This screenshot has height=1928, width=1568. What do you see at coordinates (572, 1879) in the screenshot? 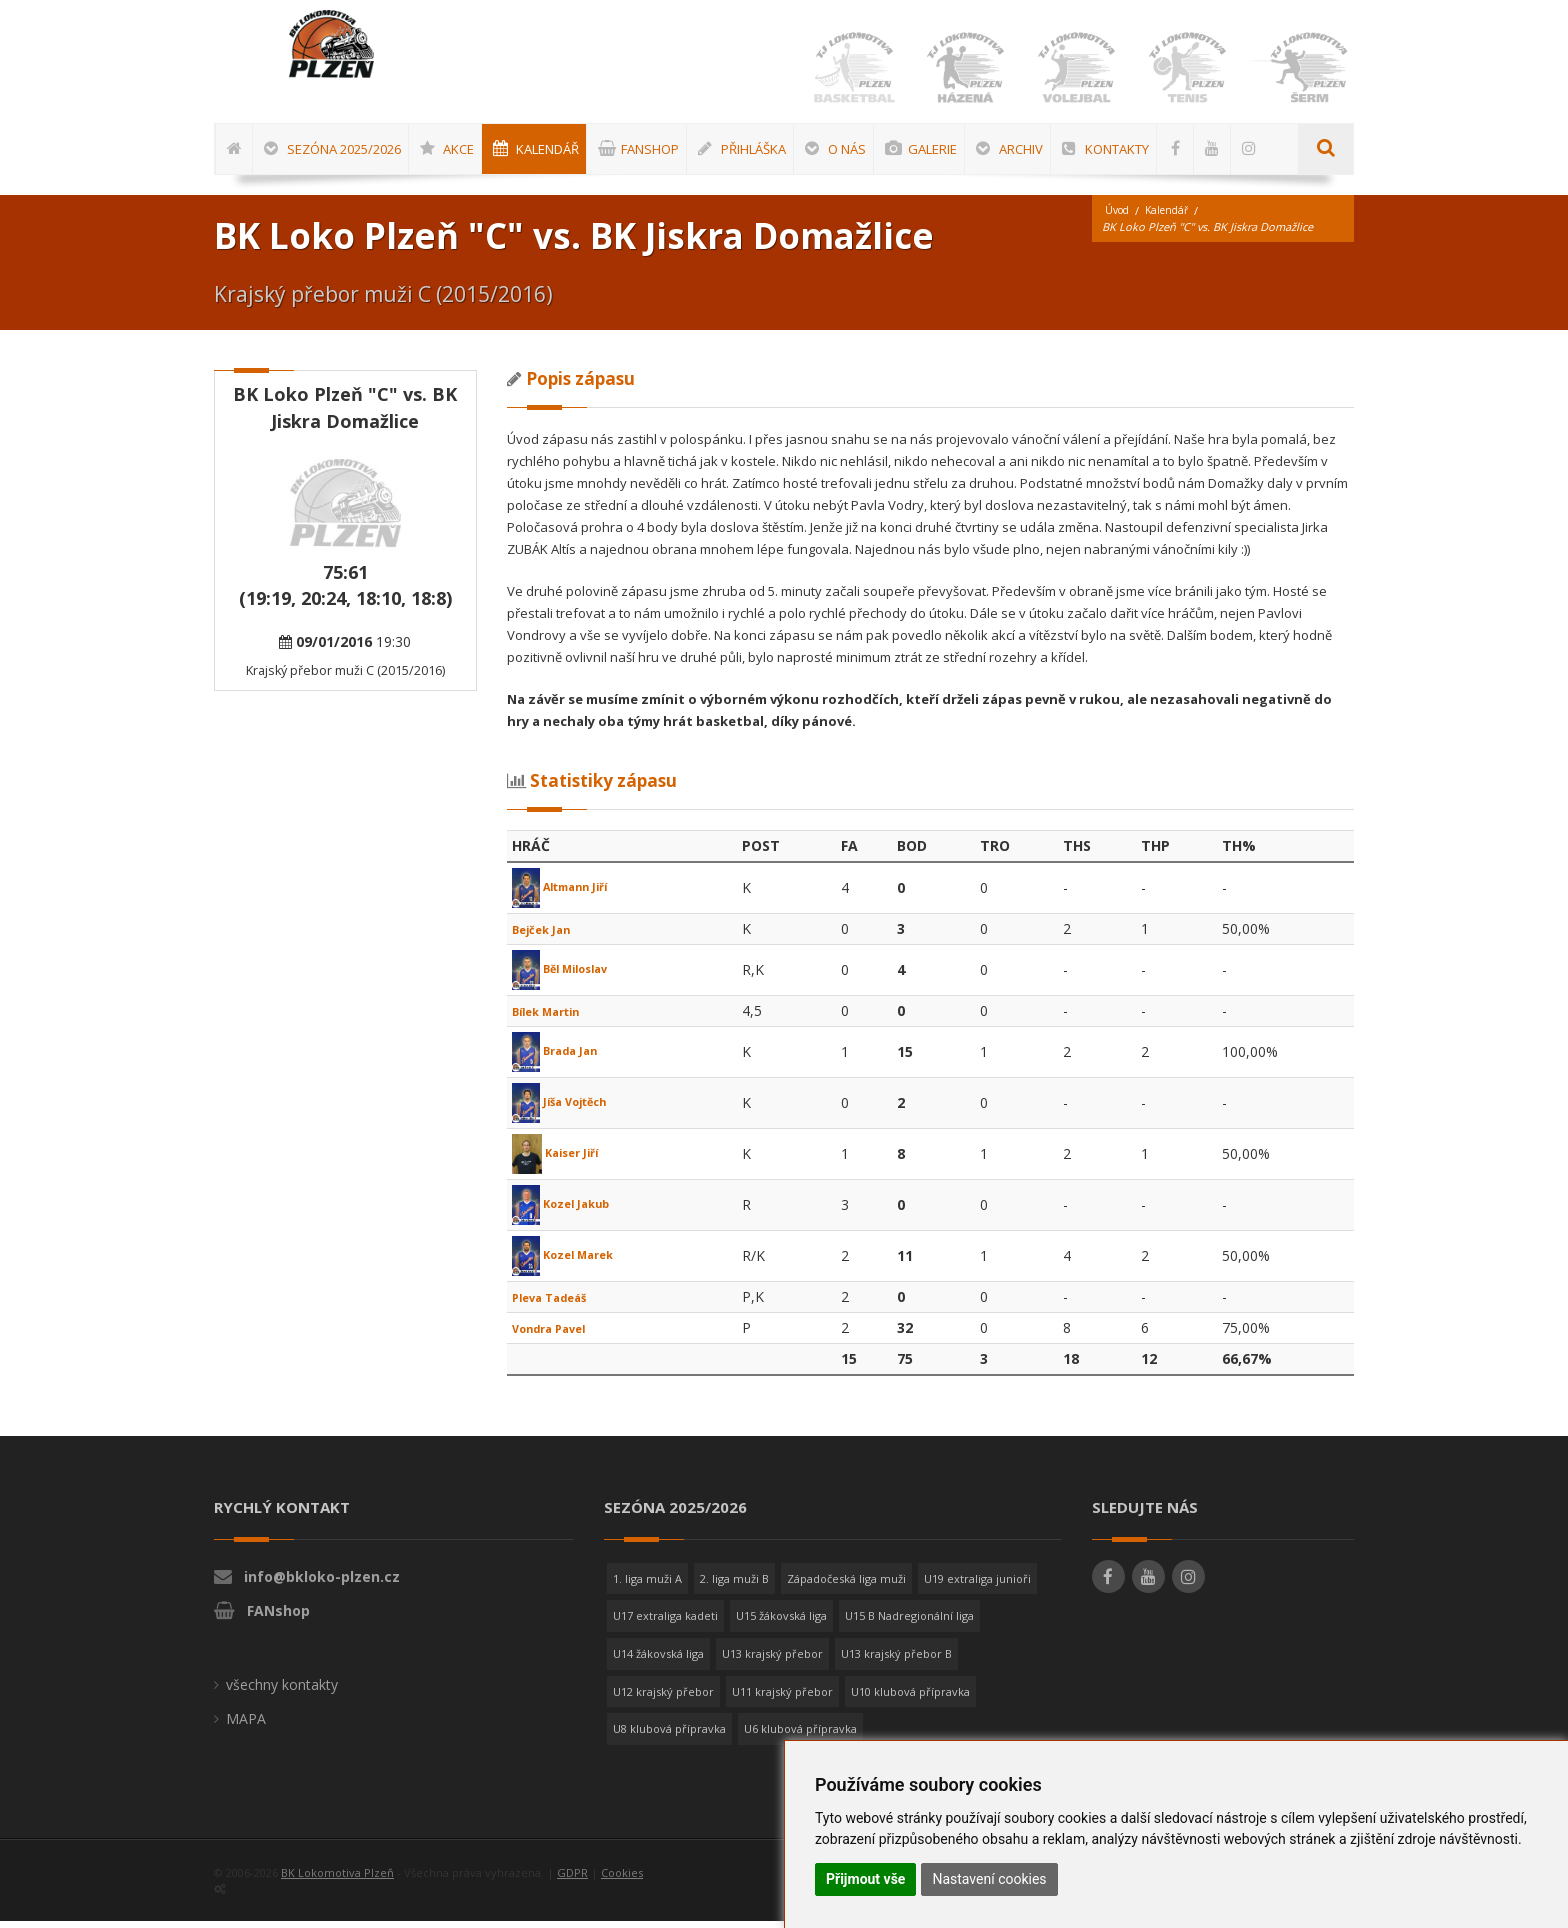
I see `GDPR` at bounding box center [572, 1879].